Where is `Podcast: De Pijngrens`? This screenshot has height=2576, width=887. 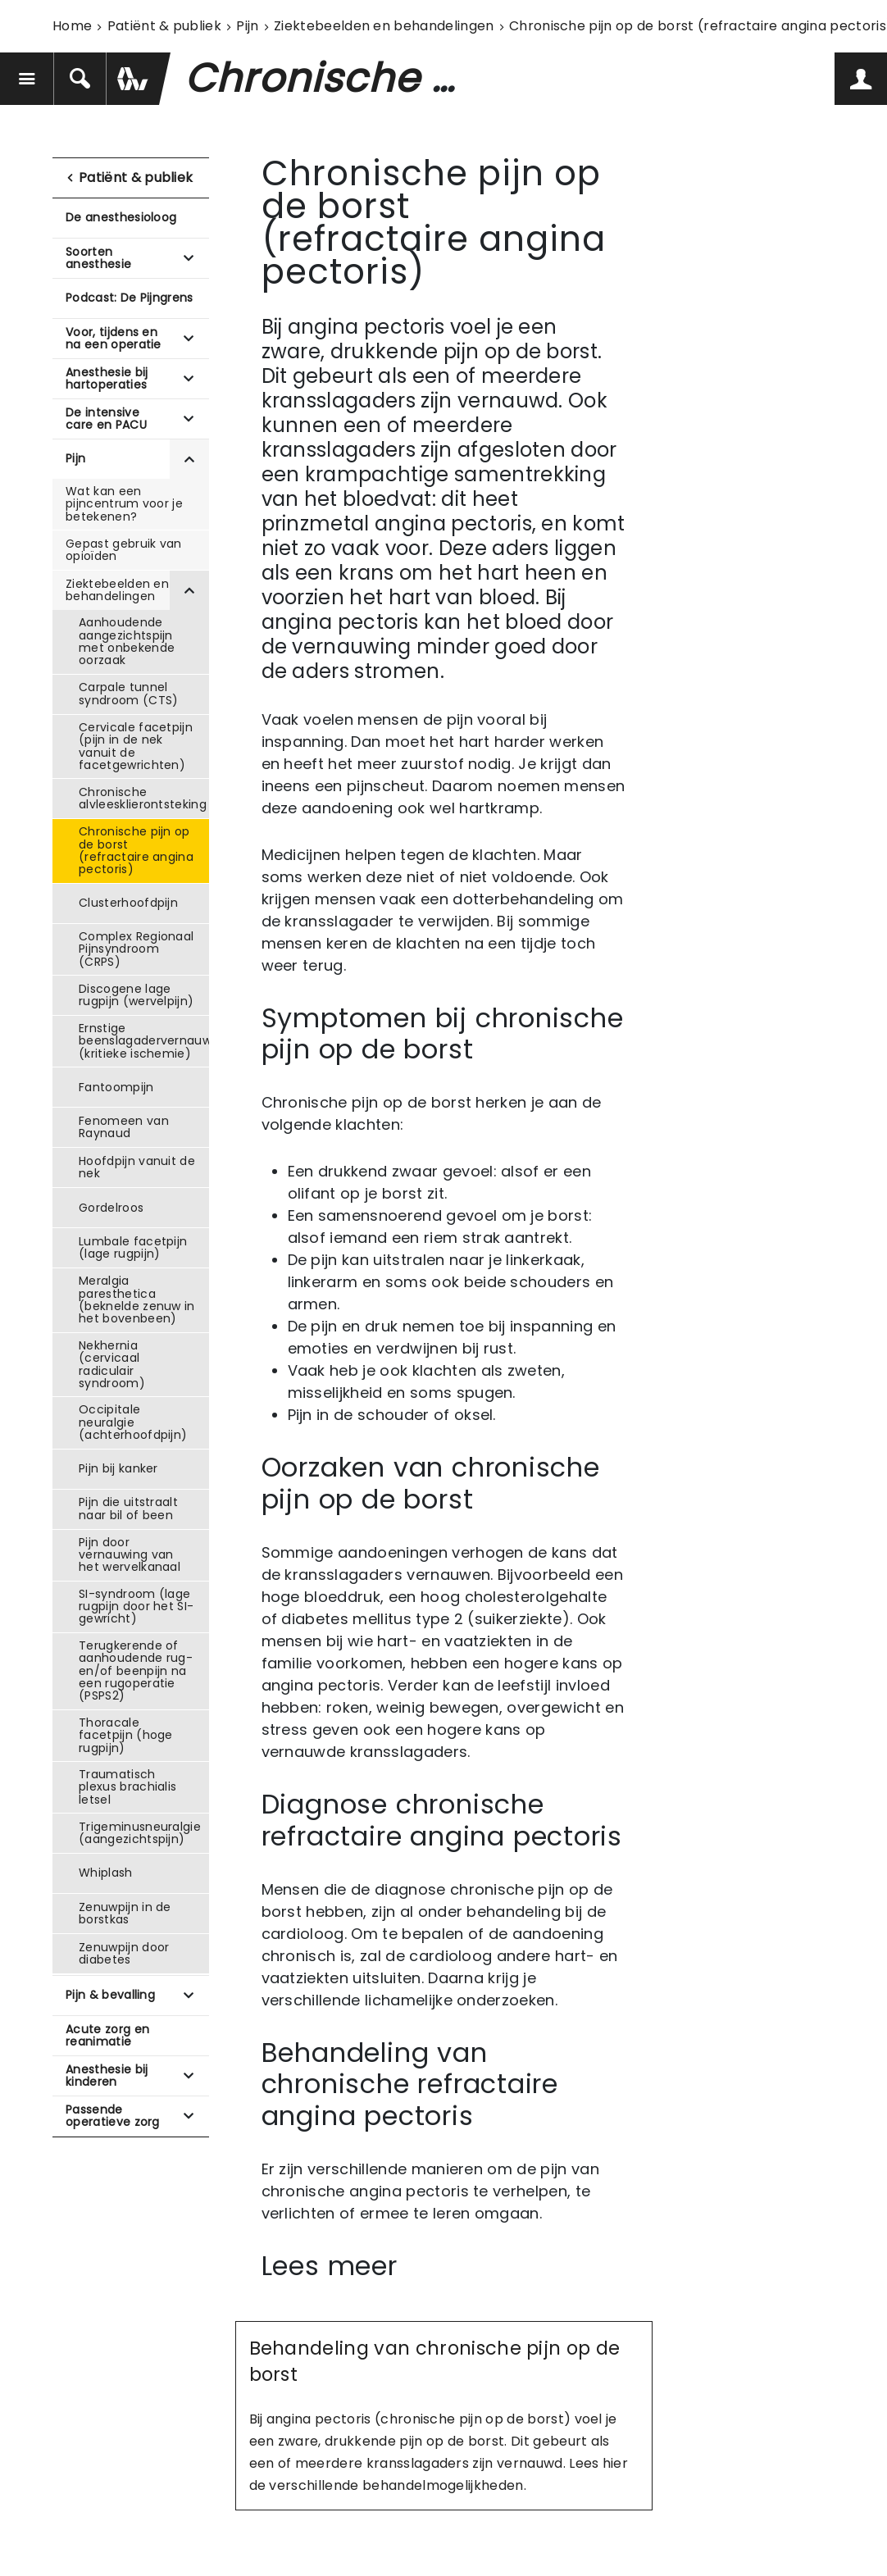
Podcast: De Pijngrens is located at coordinates (129, 297).